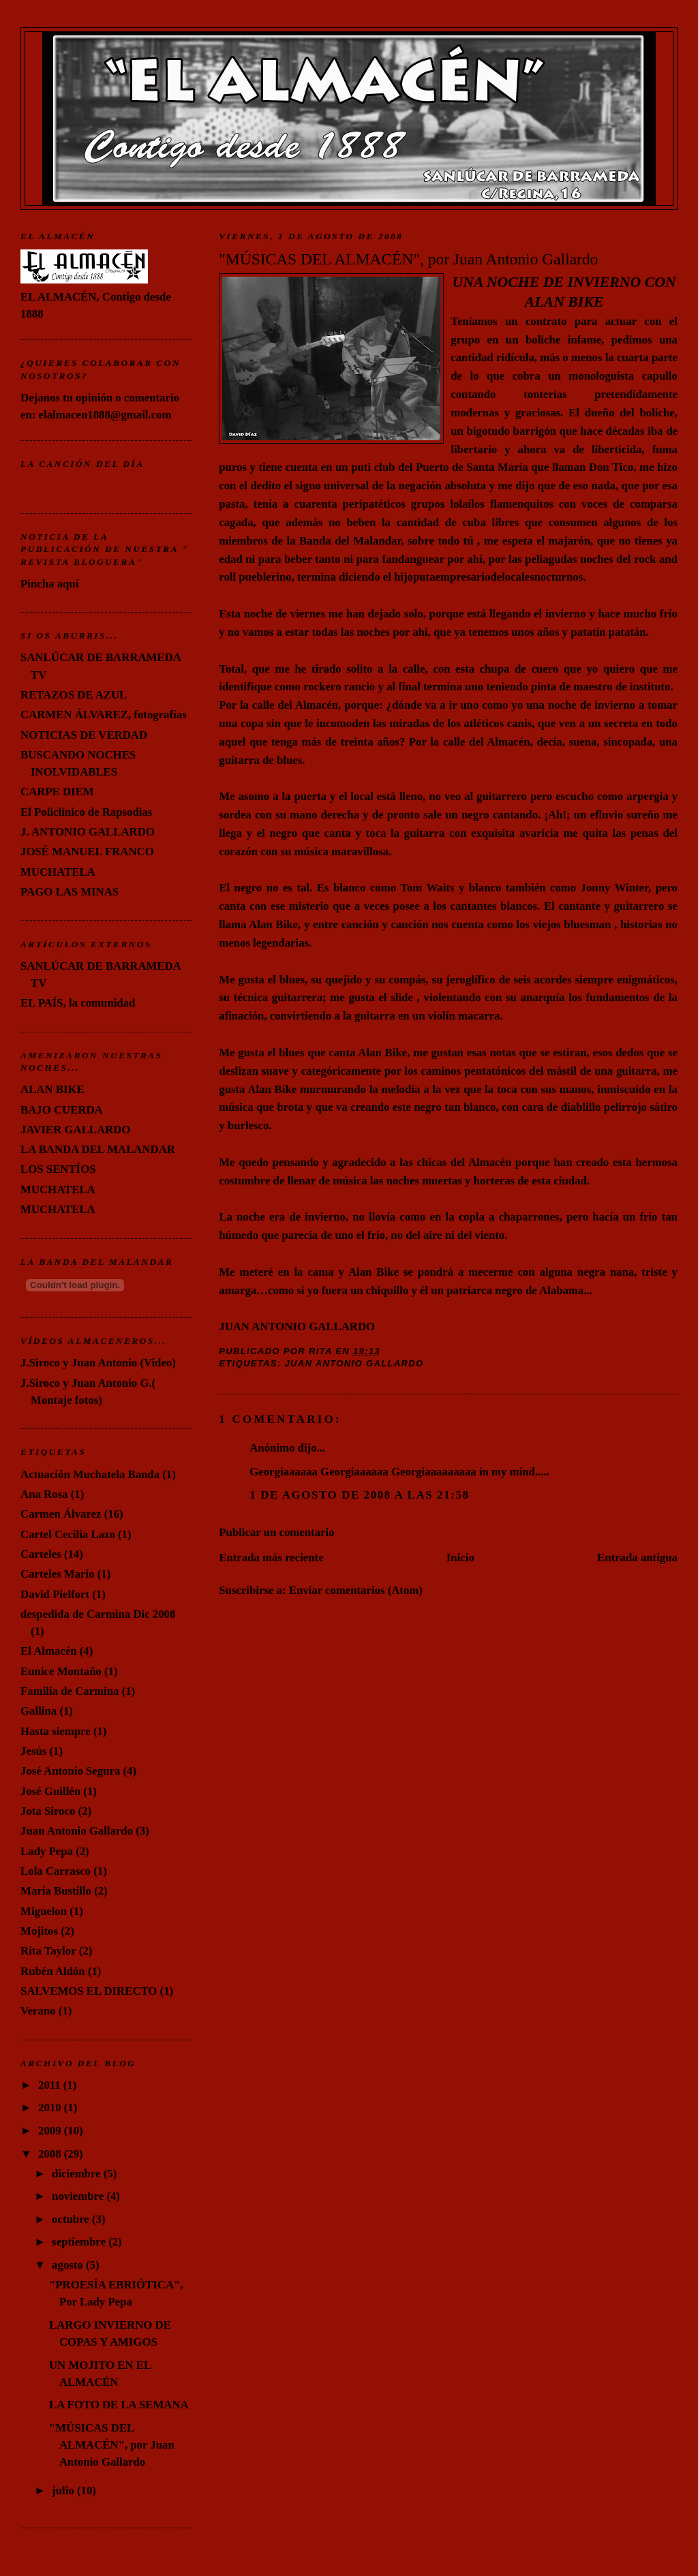 The width and height of the screenshot is (698, 2576). Describe the element at coordinates (79, 2196) in the screenshot. I see `noviembre` at that location.